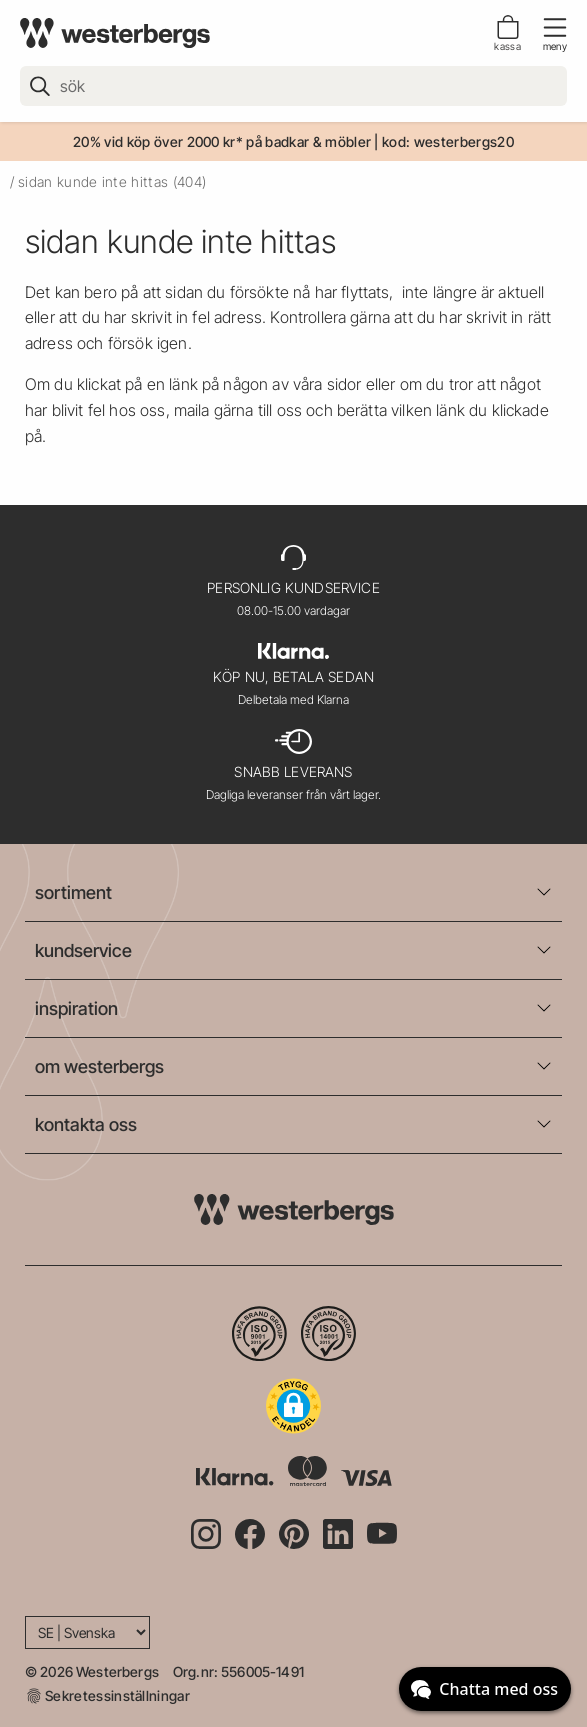 The height and width of the screenshot is (1727, 587). Describe the element at coordinates (293, 1406) in the screenshot. I see `[button]` at that location.